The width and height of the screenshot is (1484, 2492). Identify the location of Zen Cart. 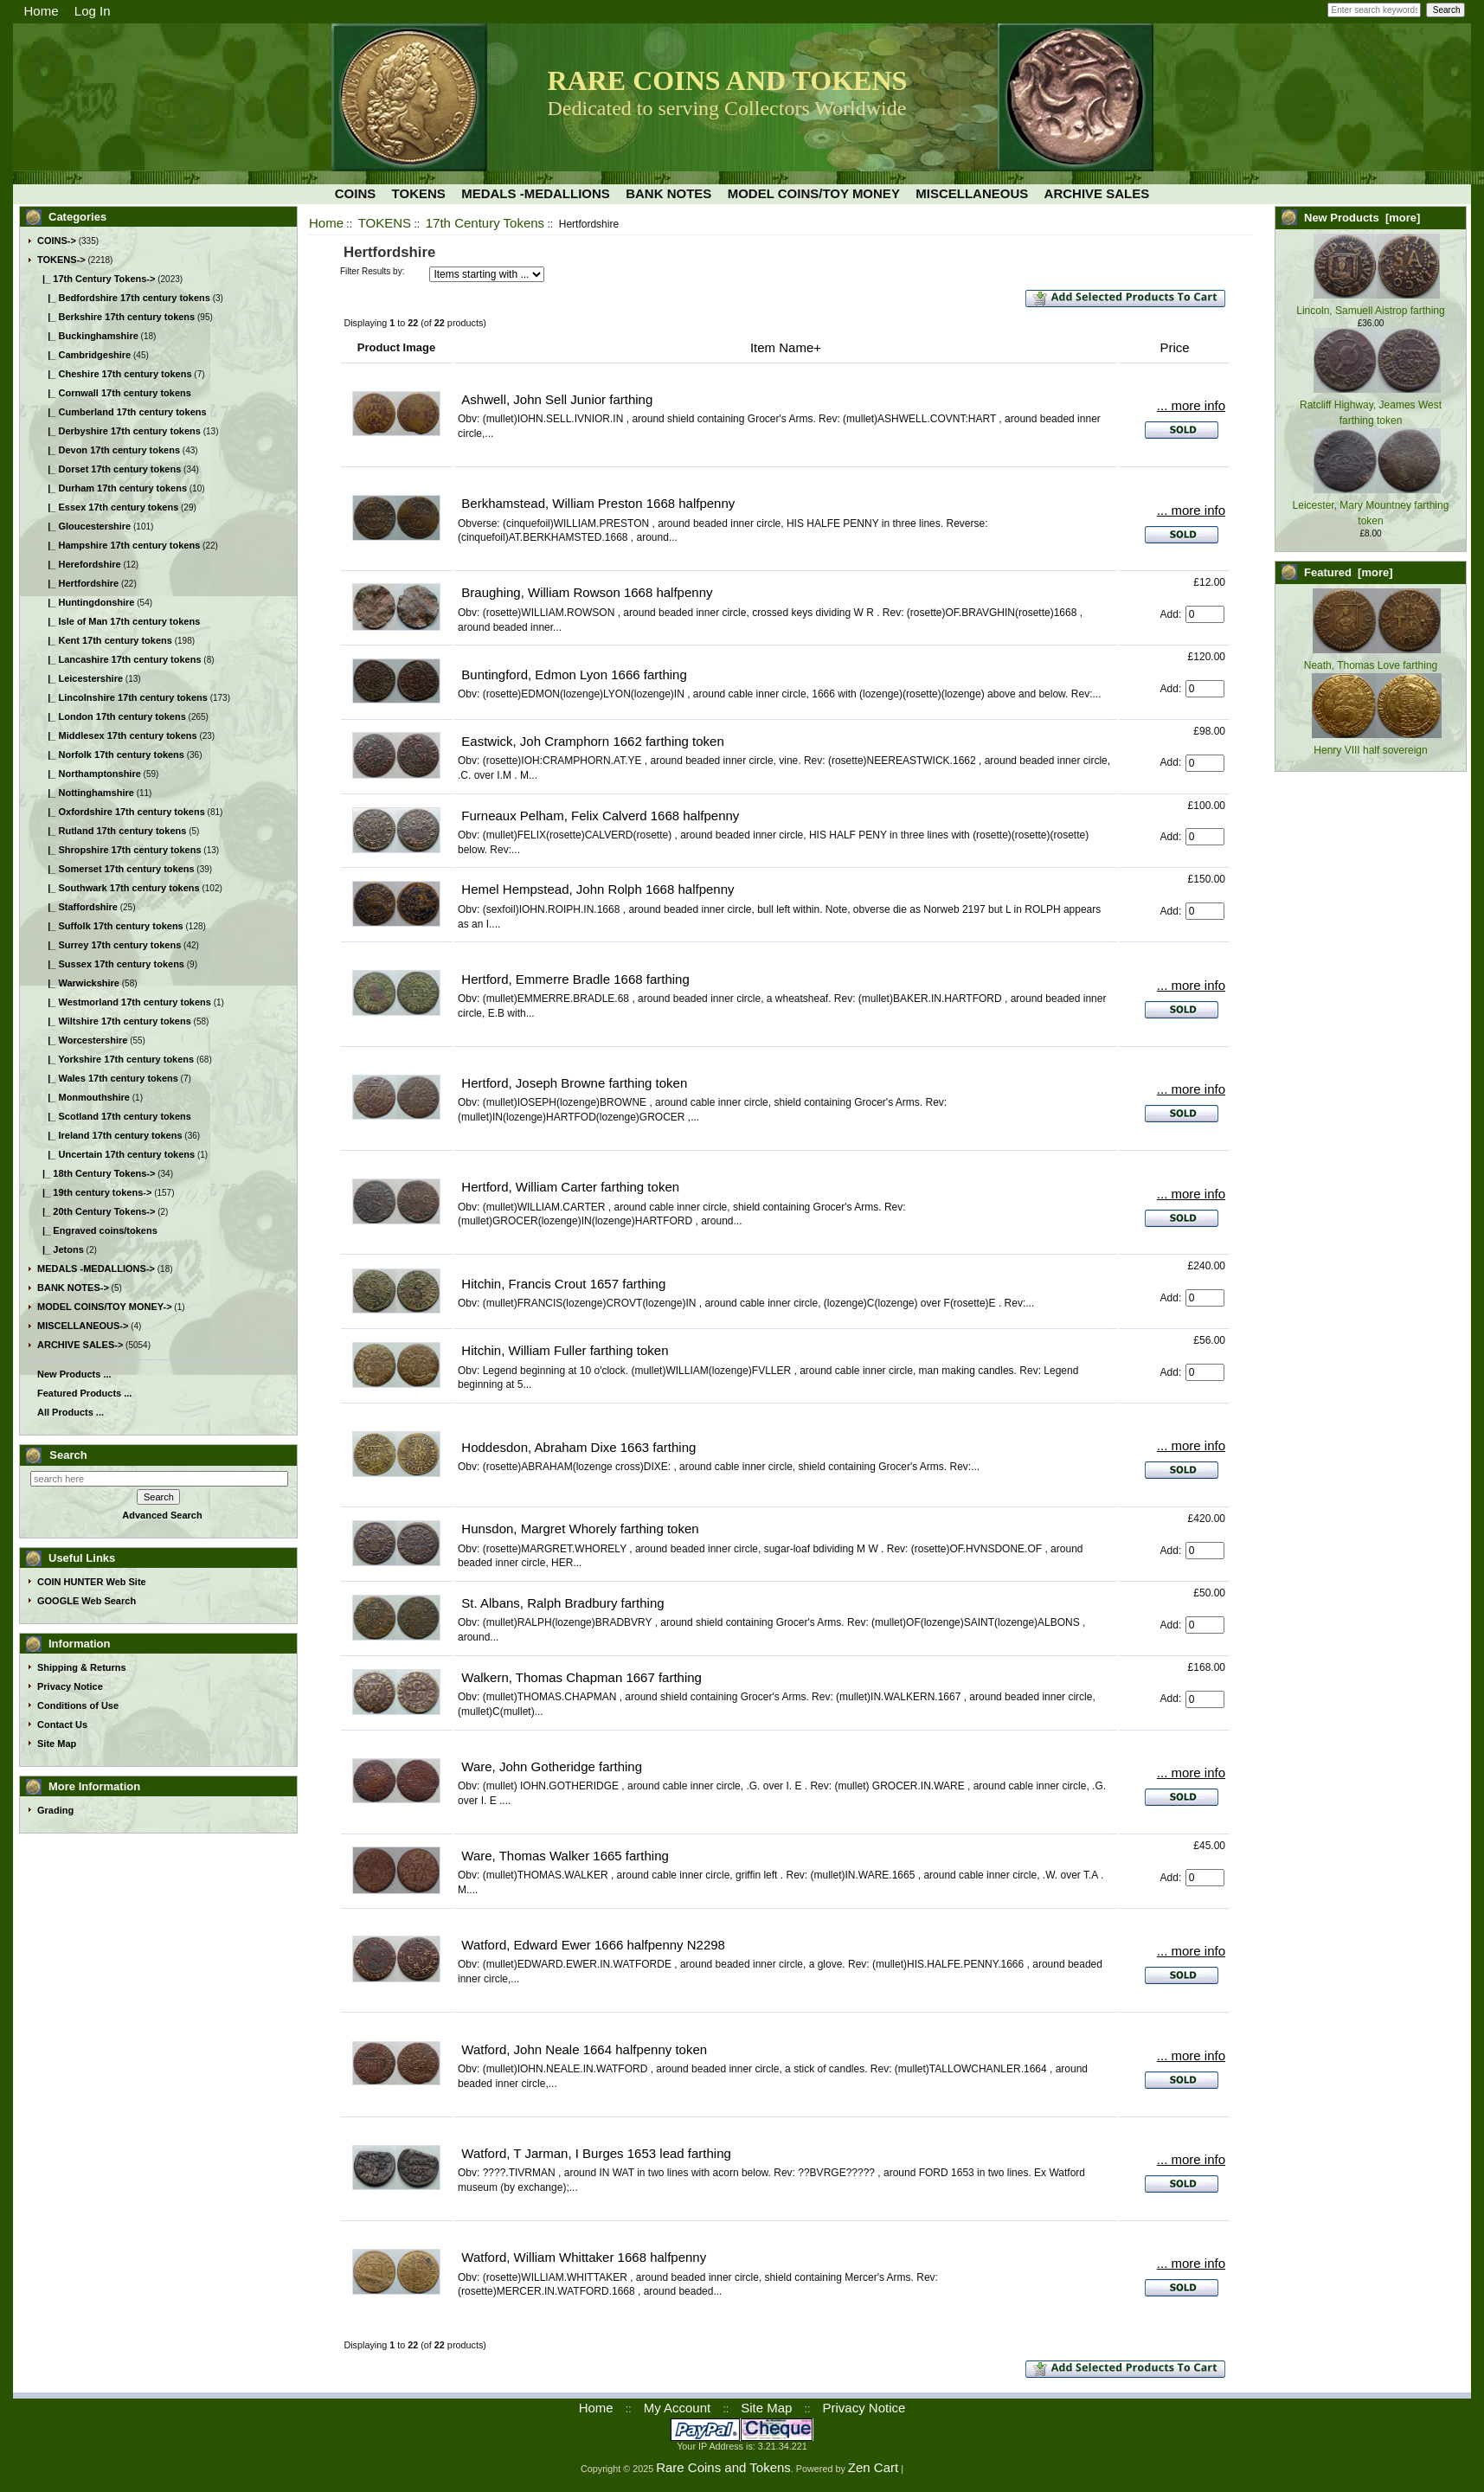
(873, 2467).